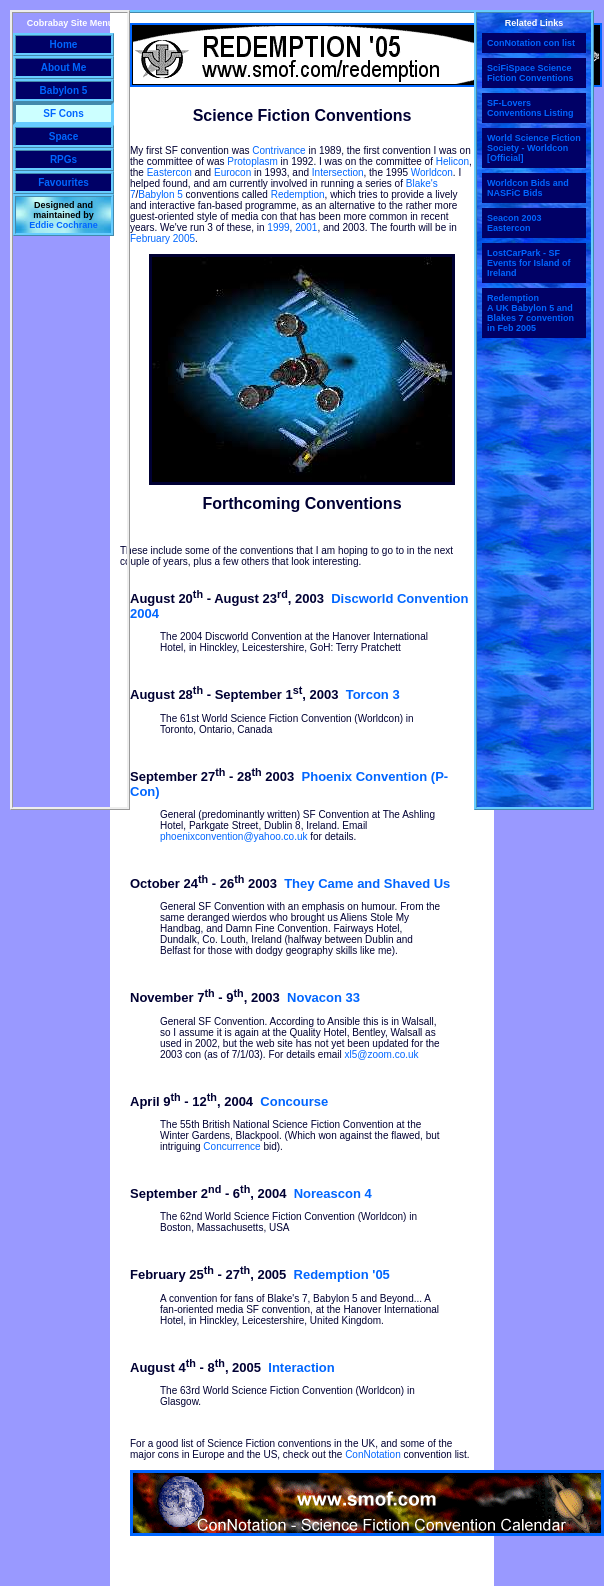 The width and height of the screenshot is (604, 1586). Describe the element at coordinates (432, 172) in the screenshot. I see `Worldcon` at that location.